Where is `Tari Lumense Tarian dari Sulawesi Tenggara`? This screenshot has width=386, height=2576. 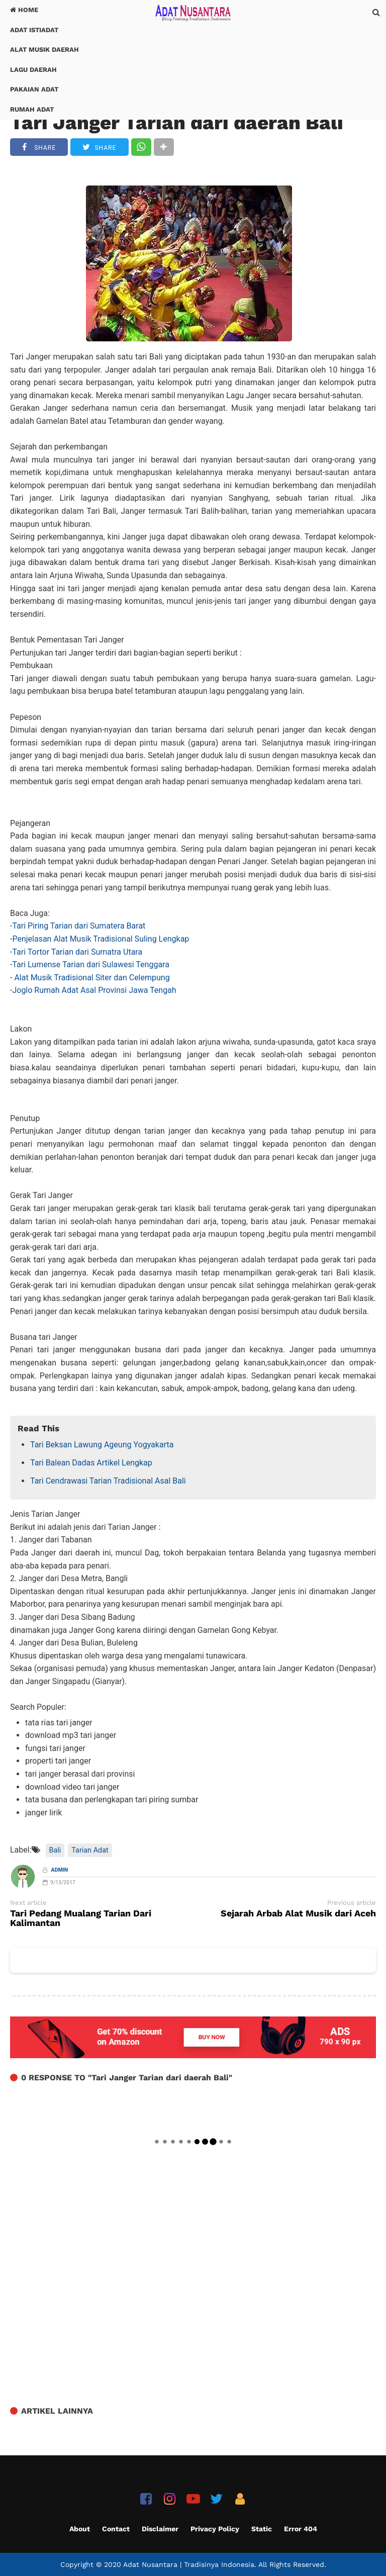
Tari Lumense Tarian dari Sulawesi Tenggara is located at coordinates (90, 964).